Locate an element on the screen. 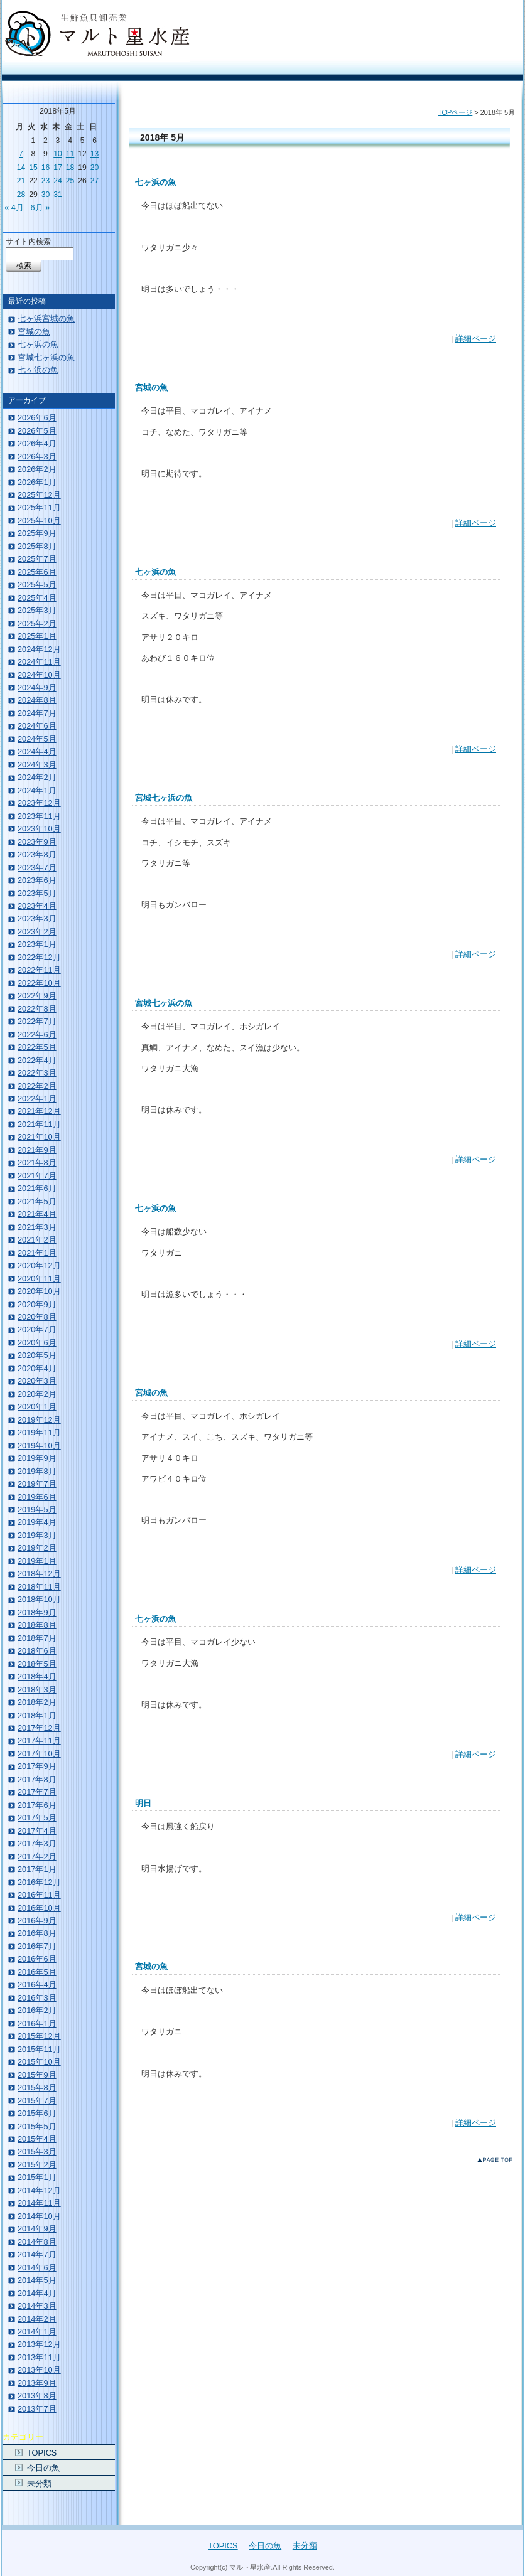 The width and height of the screenshot is (525, 2576). 2016年7月 is located at coordinates (37, 1946).